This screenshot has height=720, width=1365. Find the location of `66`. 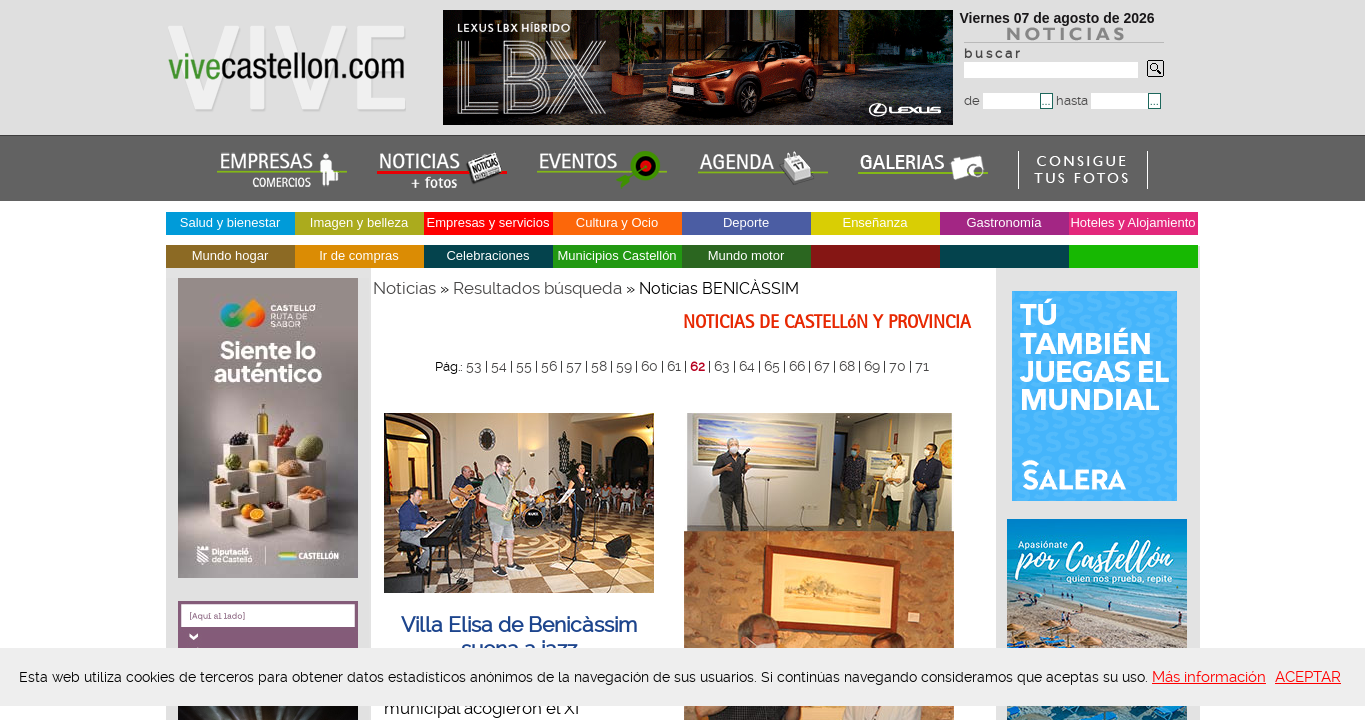

66 is located at coordinates (797, 366).